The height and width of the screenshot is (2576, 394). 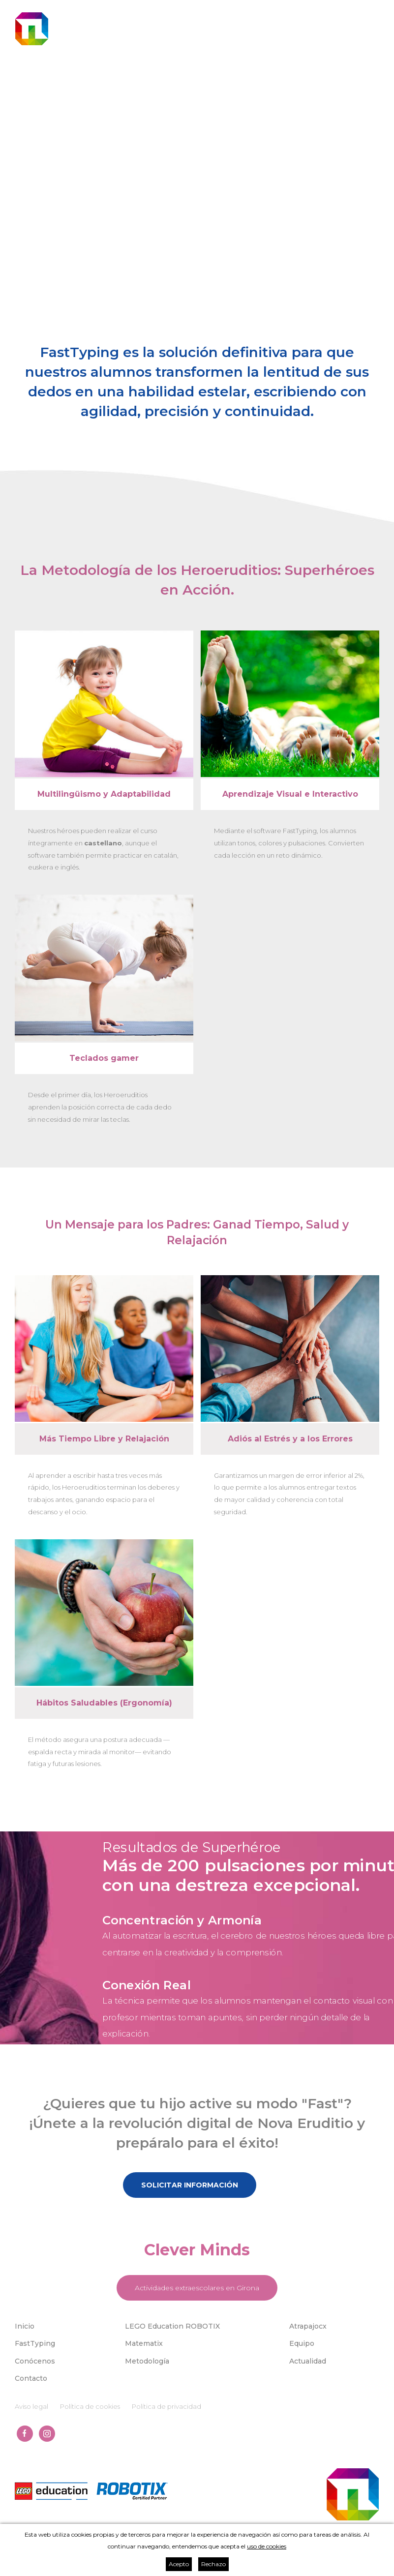 What do you see at coordinates (90, 2406) in the screenshot?
I see `Política de cookies` at bounding box center [90, 2406].